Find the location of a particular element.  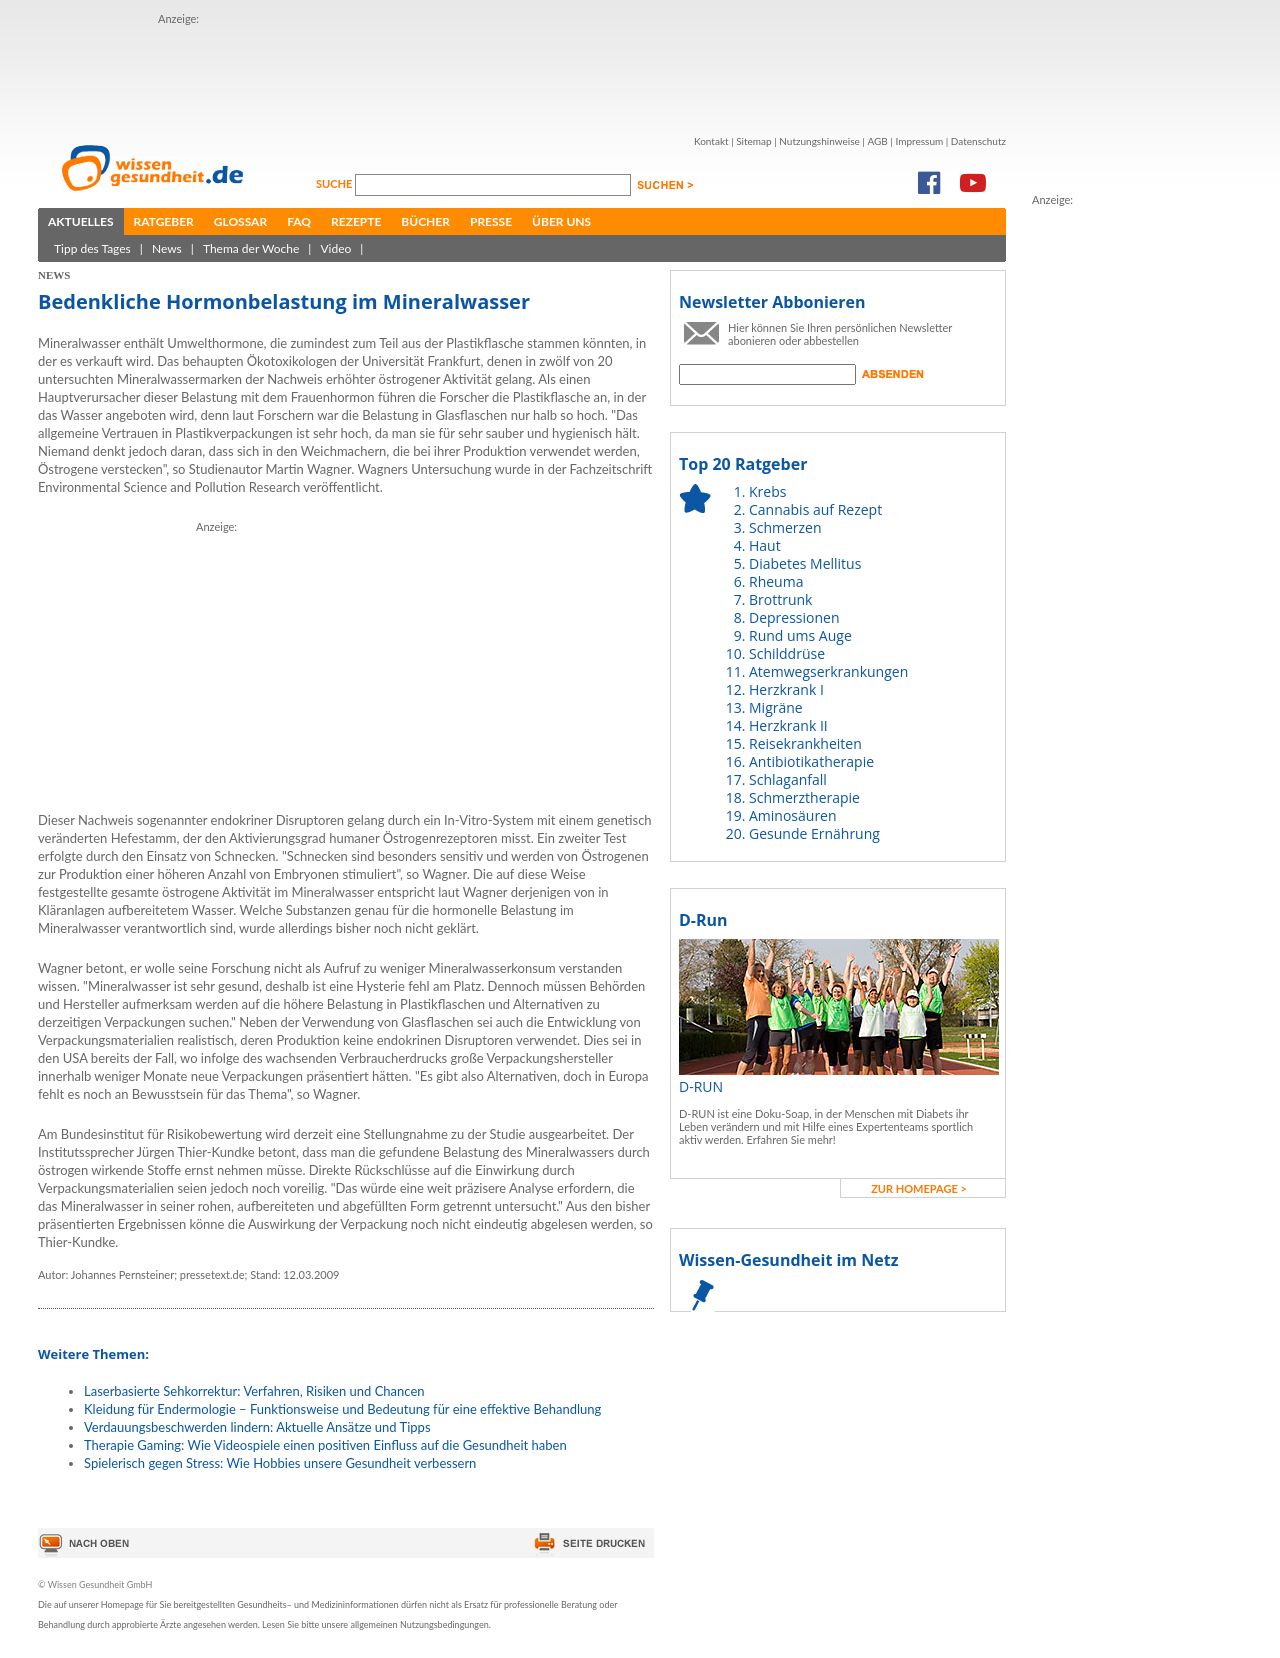

Bücher is located at coordinates (425, 221).